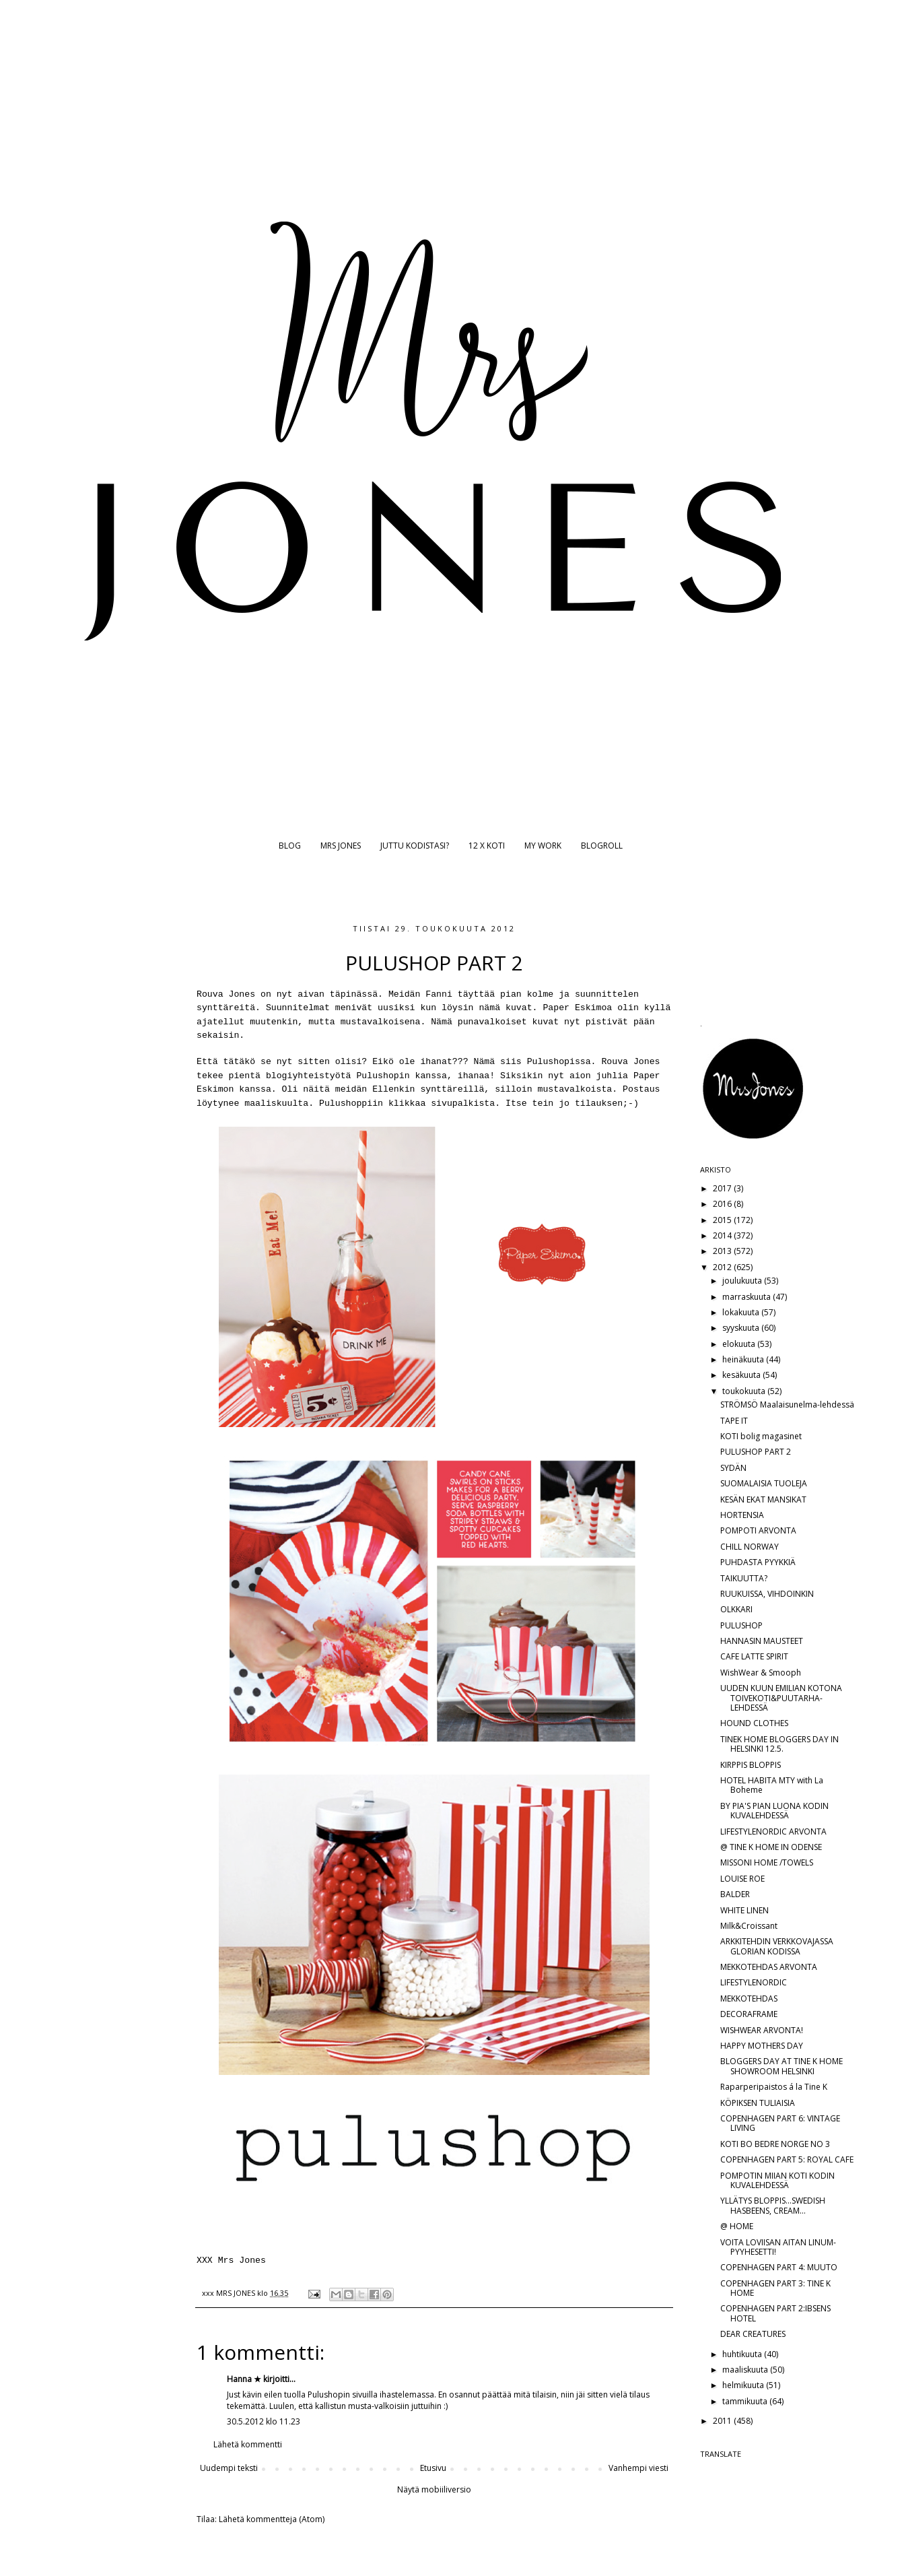 This screenshot has width=902, height=2576. Describe the element at coordinates (743, 1578) in the screenshot. I see `TAIKUUTTA?` at that location.